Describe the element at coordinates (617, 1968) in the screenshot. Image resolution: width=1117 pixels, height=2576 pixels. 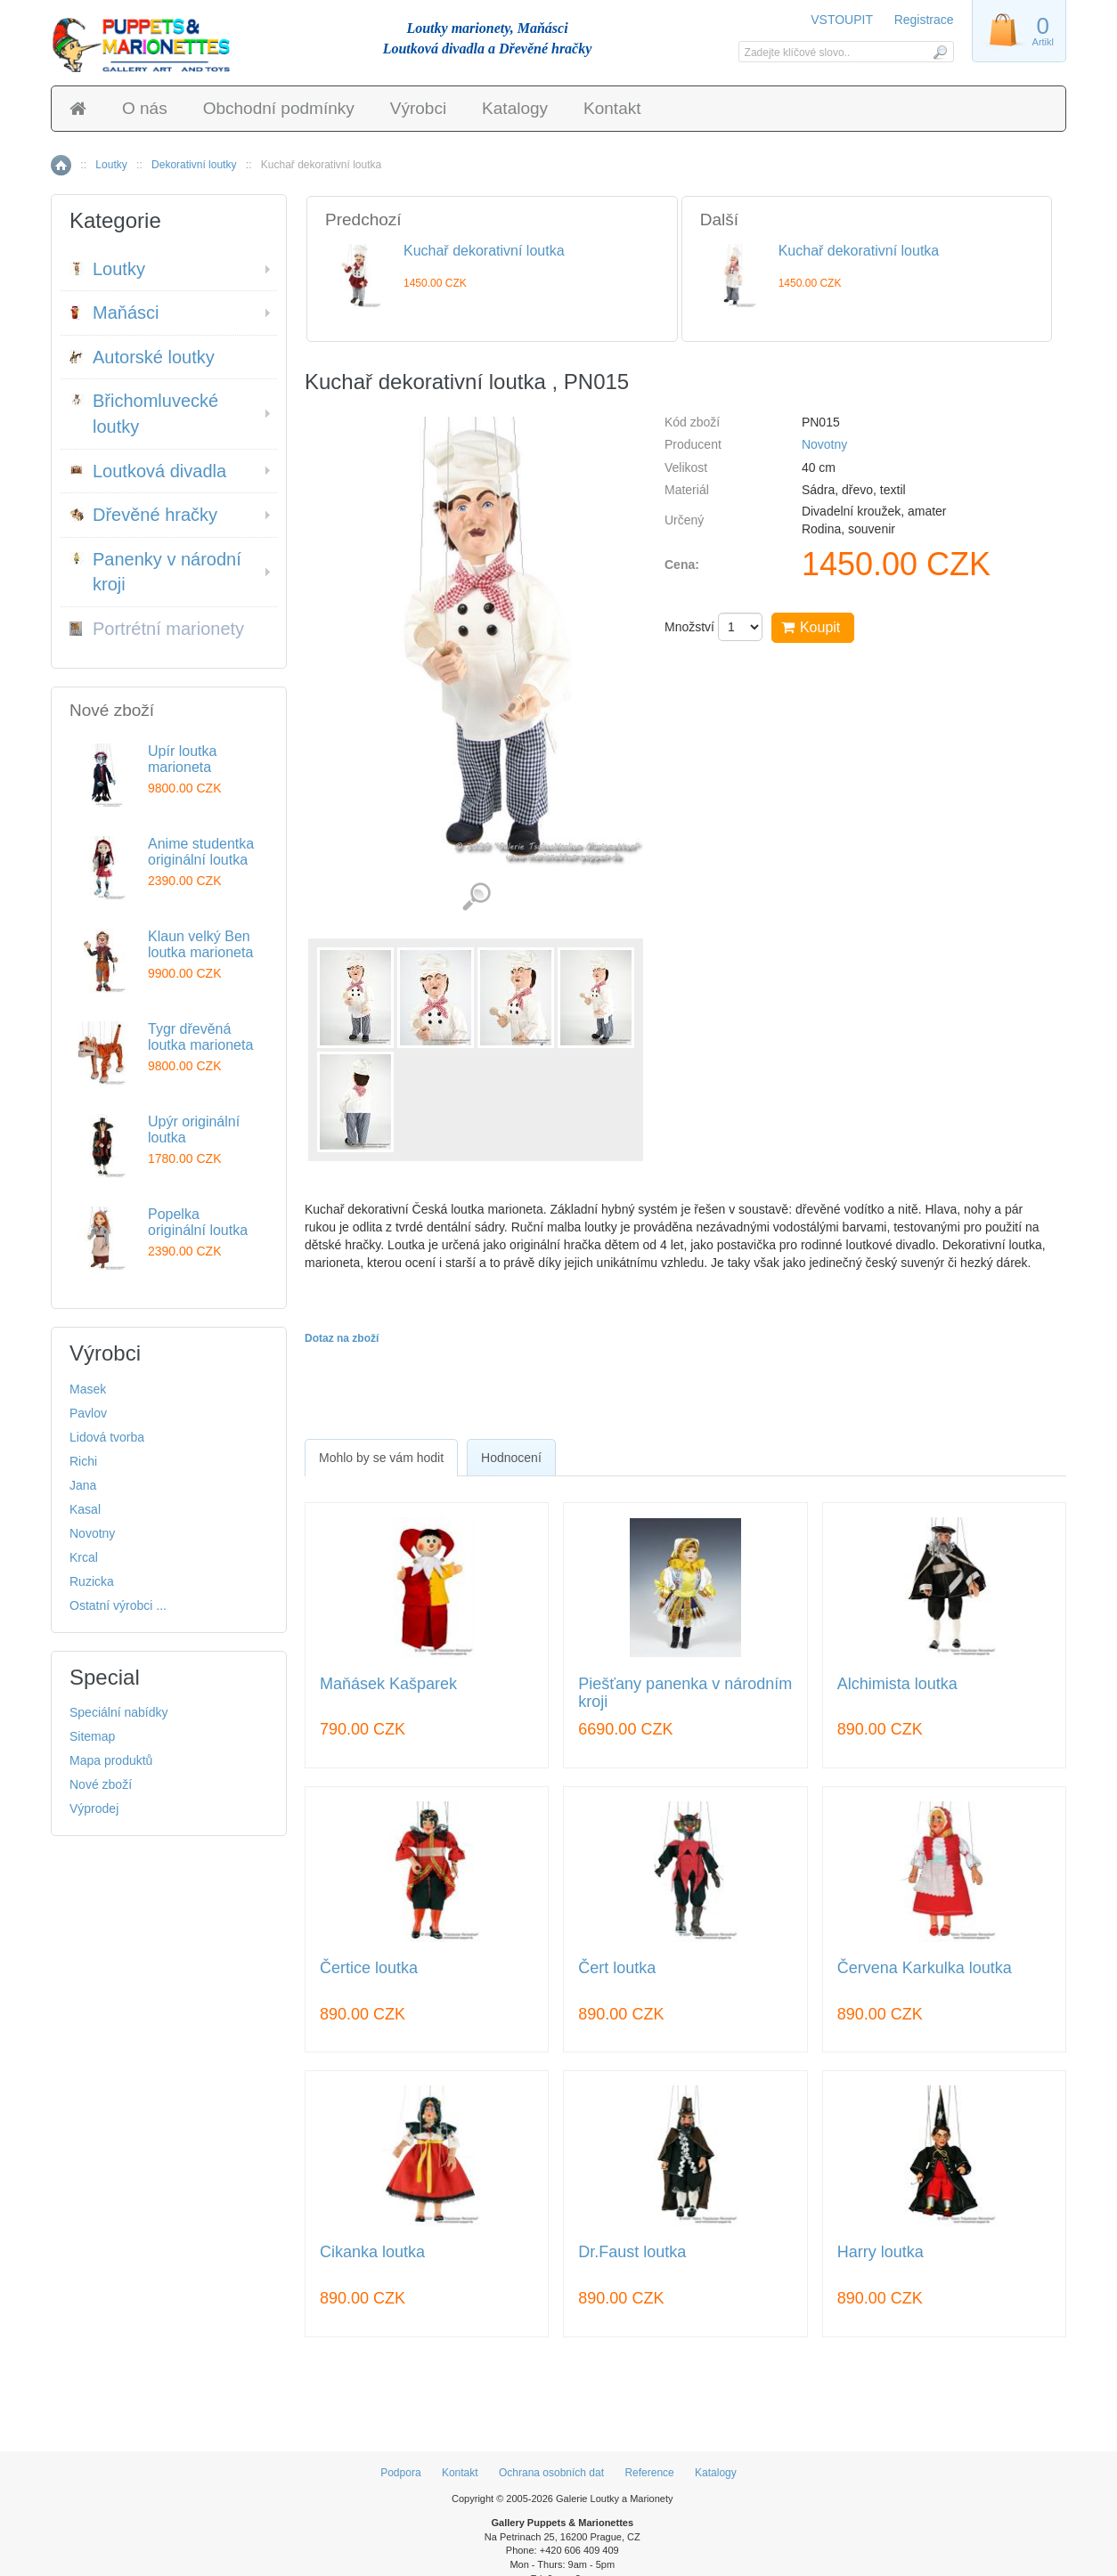
I see `Čert loutka` at that location.